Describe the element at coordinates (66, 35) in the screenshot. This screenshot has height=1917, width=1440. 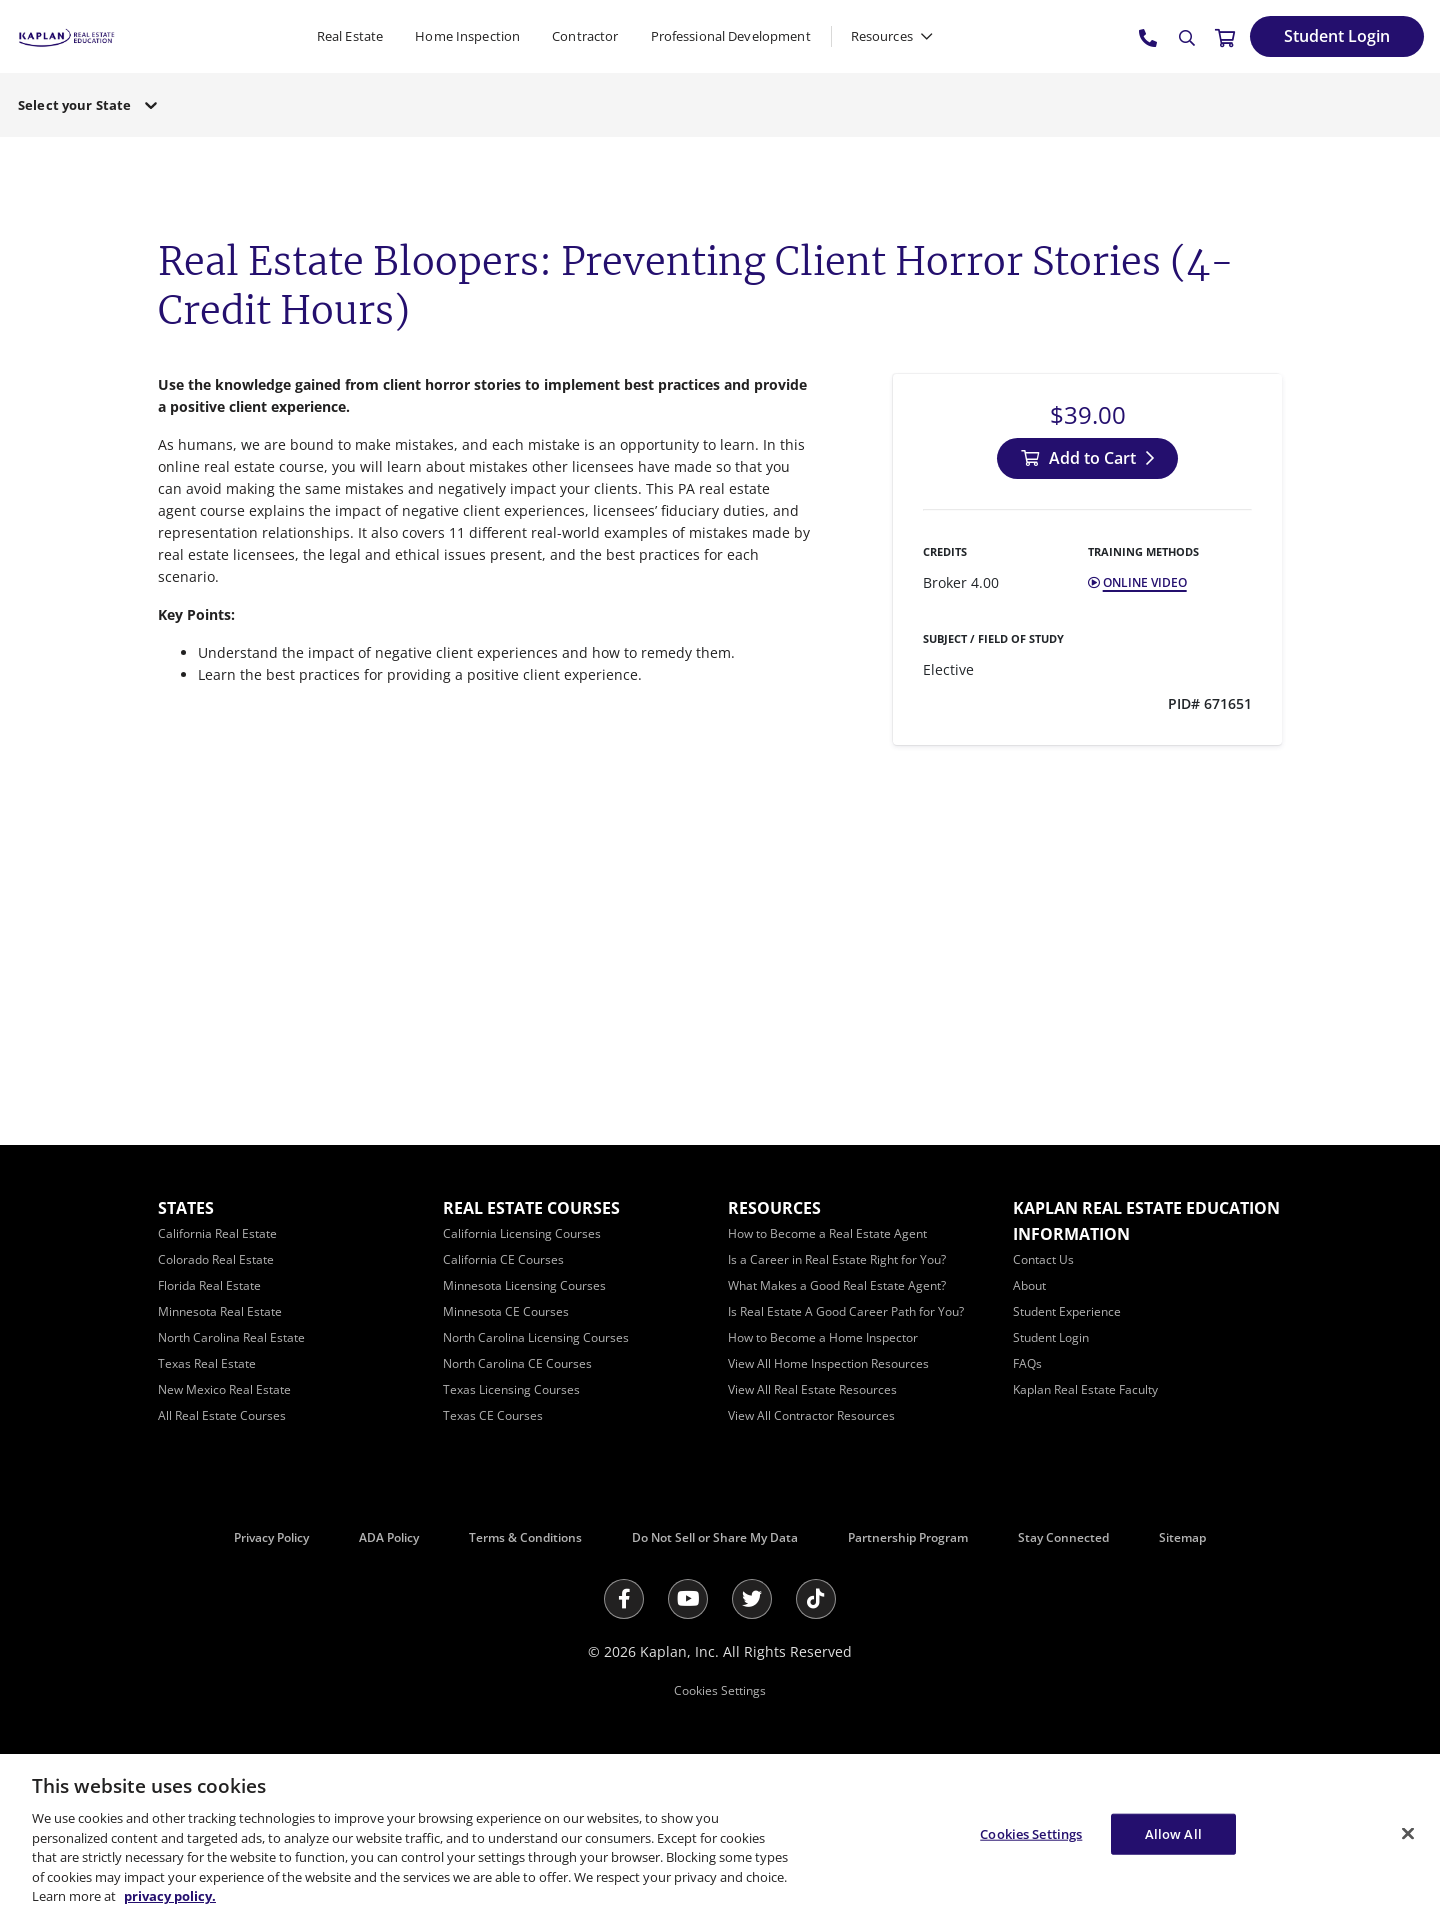
I see `[https://www.kapre.com/]` at that location.